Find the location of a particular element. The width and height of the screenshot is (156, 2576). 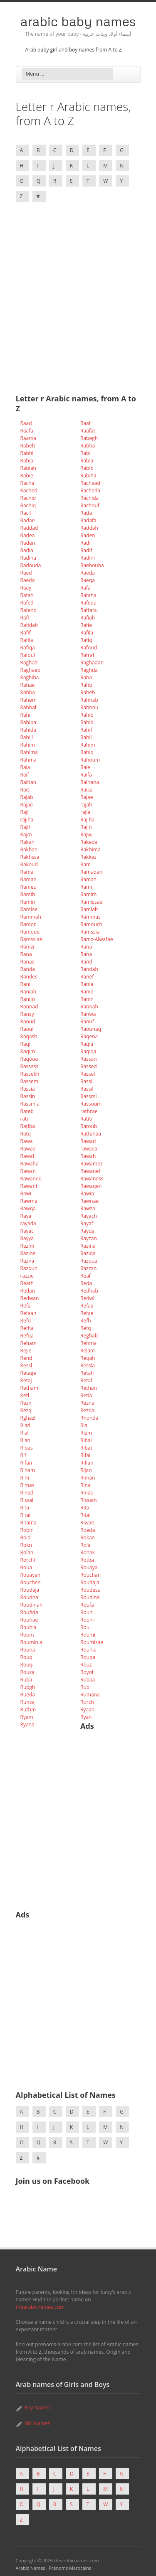

Radouda is located at coordinates (30, 565).